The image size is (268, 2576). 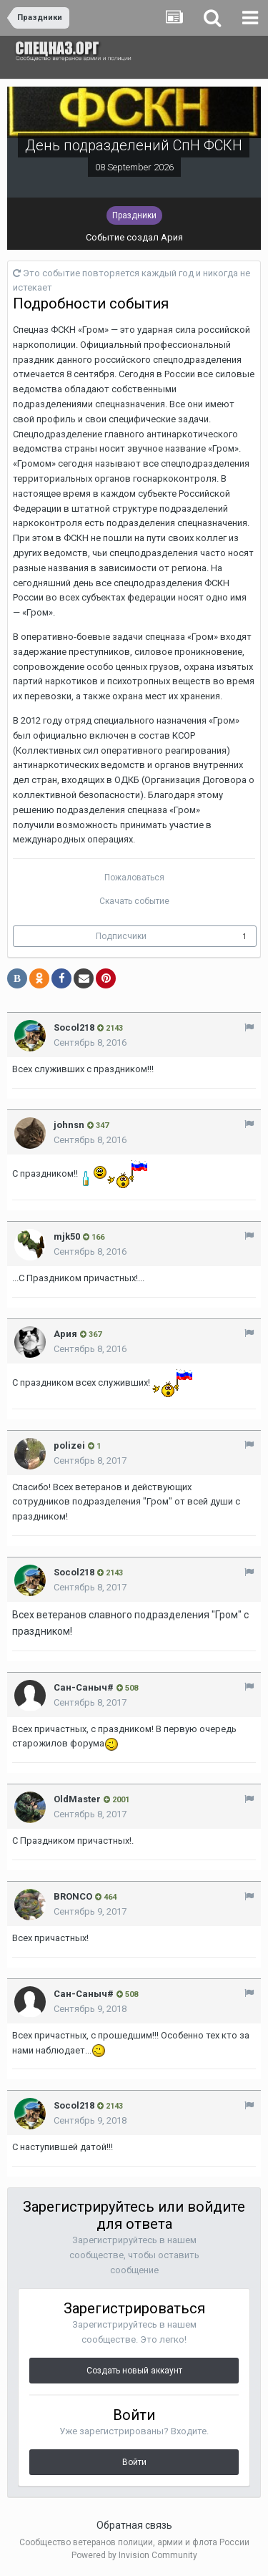 What do you see at coordinates (93, 1237) in the screenshot?
I see `166` at bounding box center [93, 1237].